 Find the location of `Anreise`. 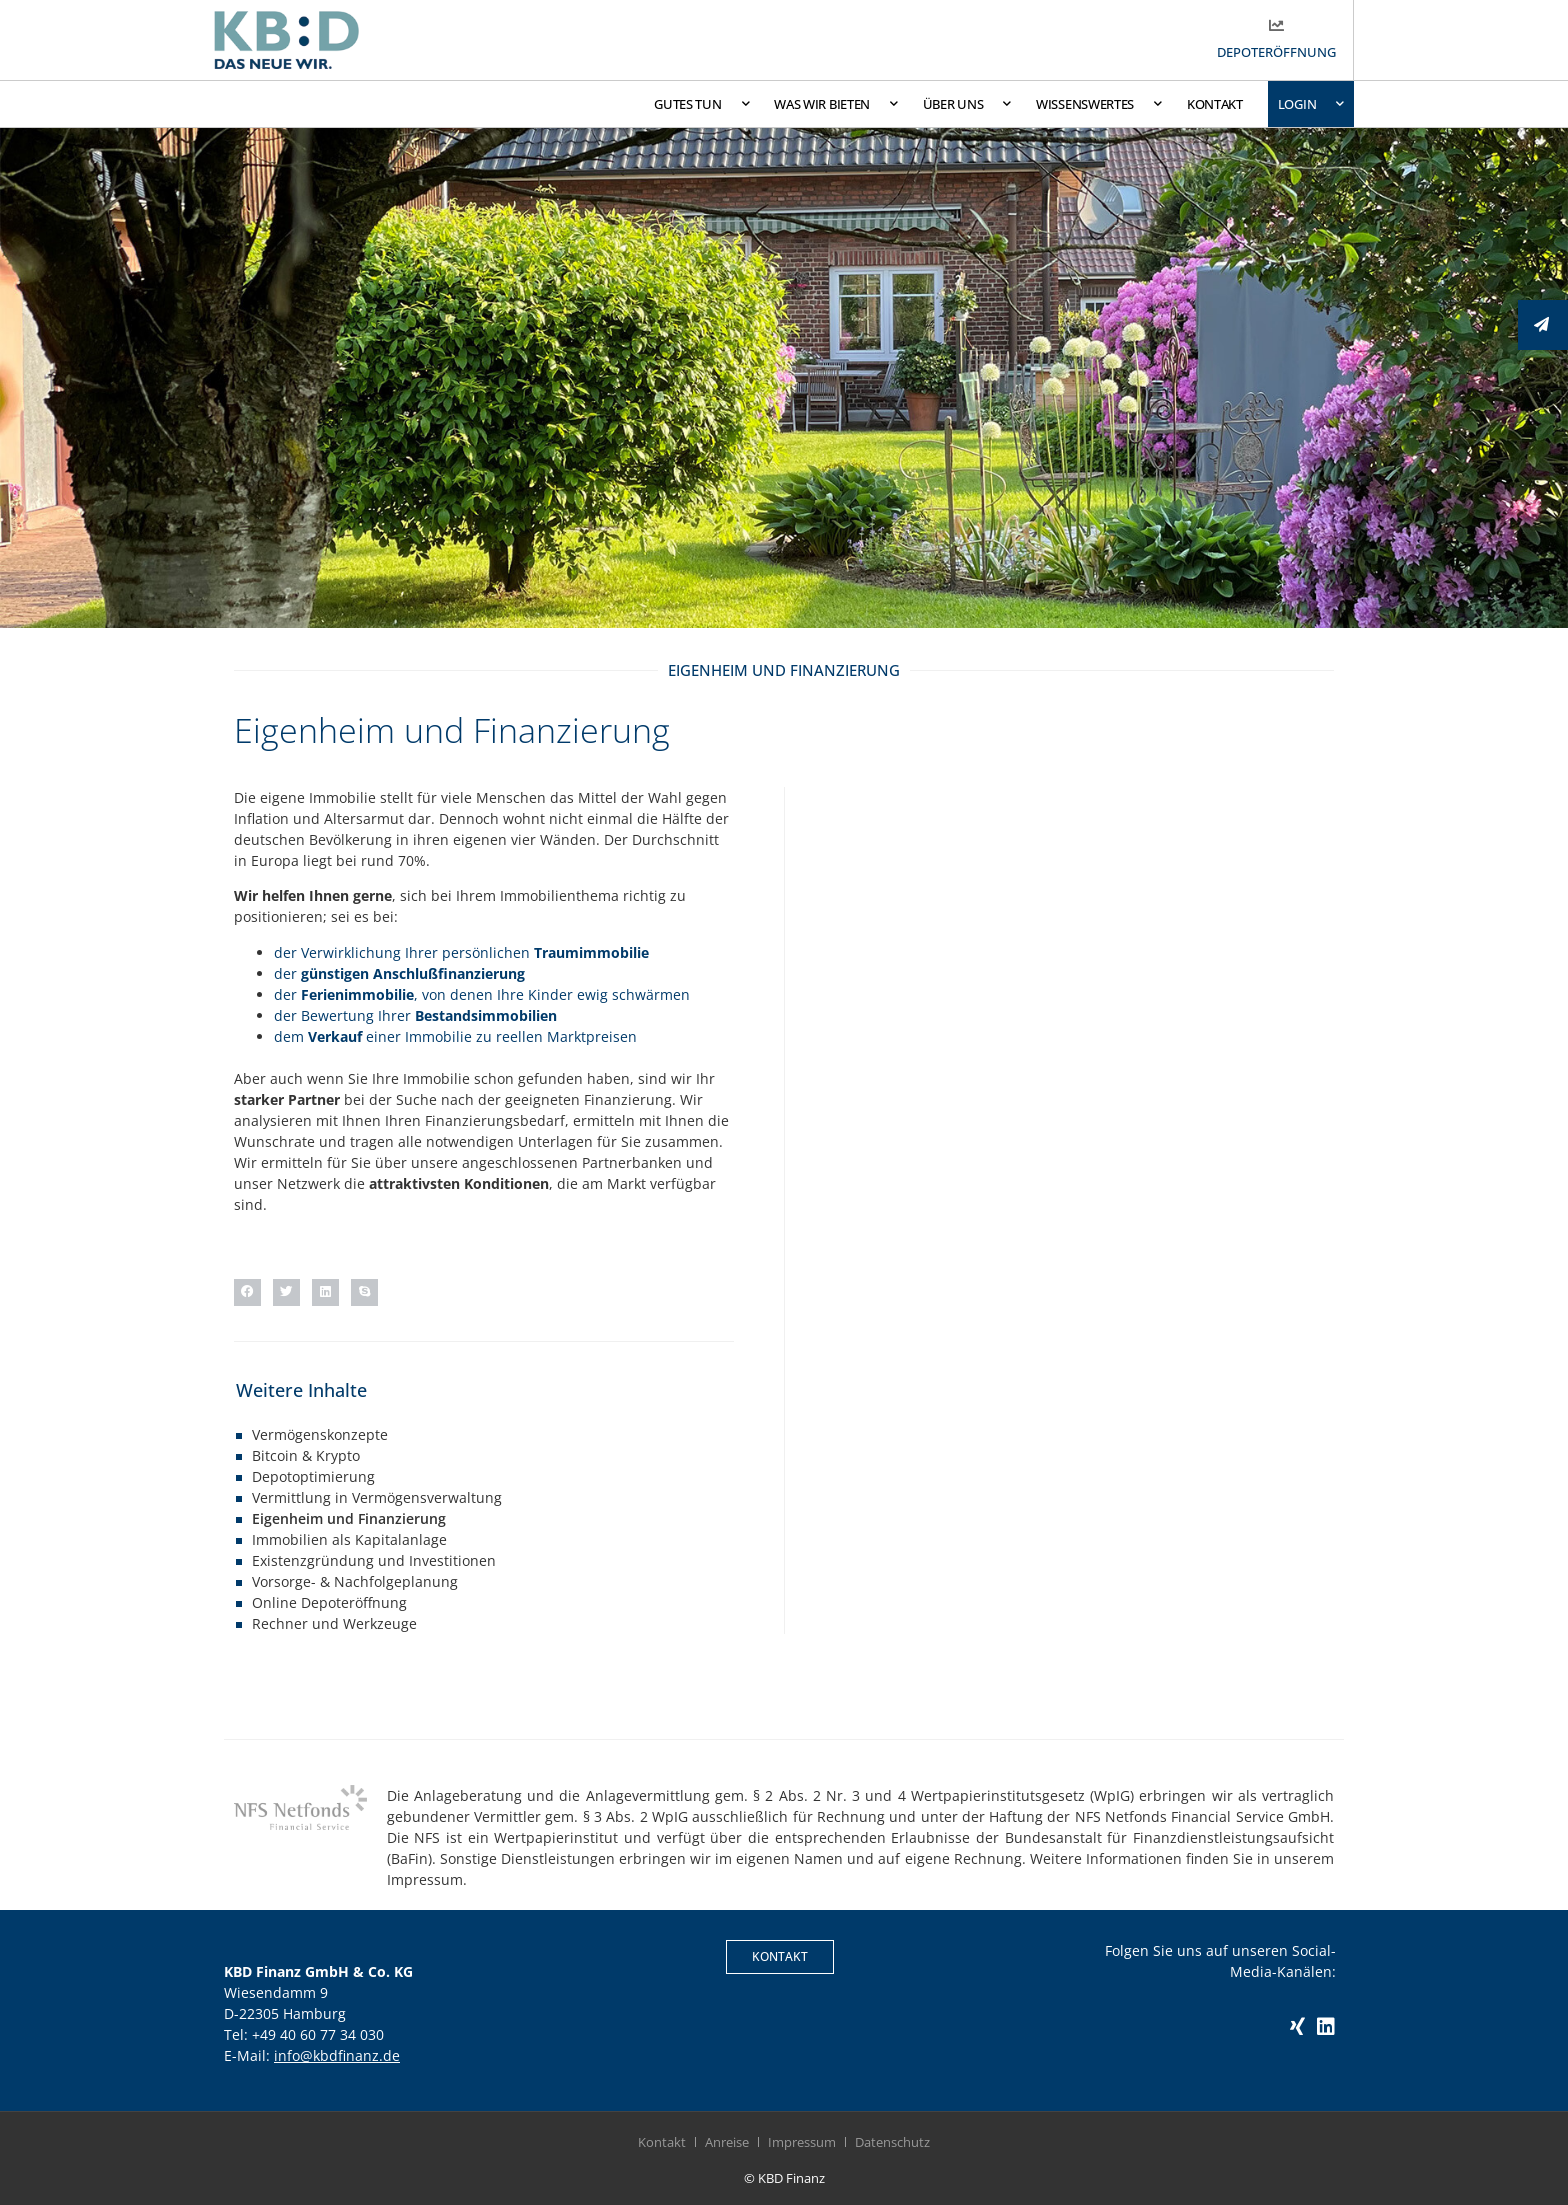

Anreise is located at coordinates (727, 2142).